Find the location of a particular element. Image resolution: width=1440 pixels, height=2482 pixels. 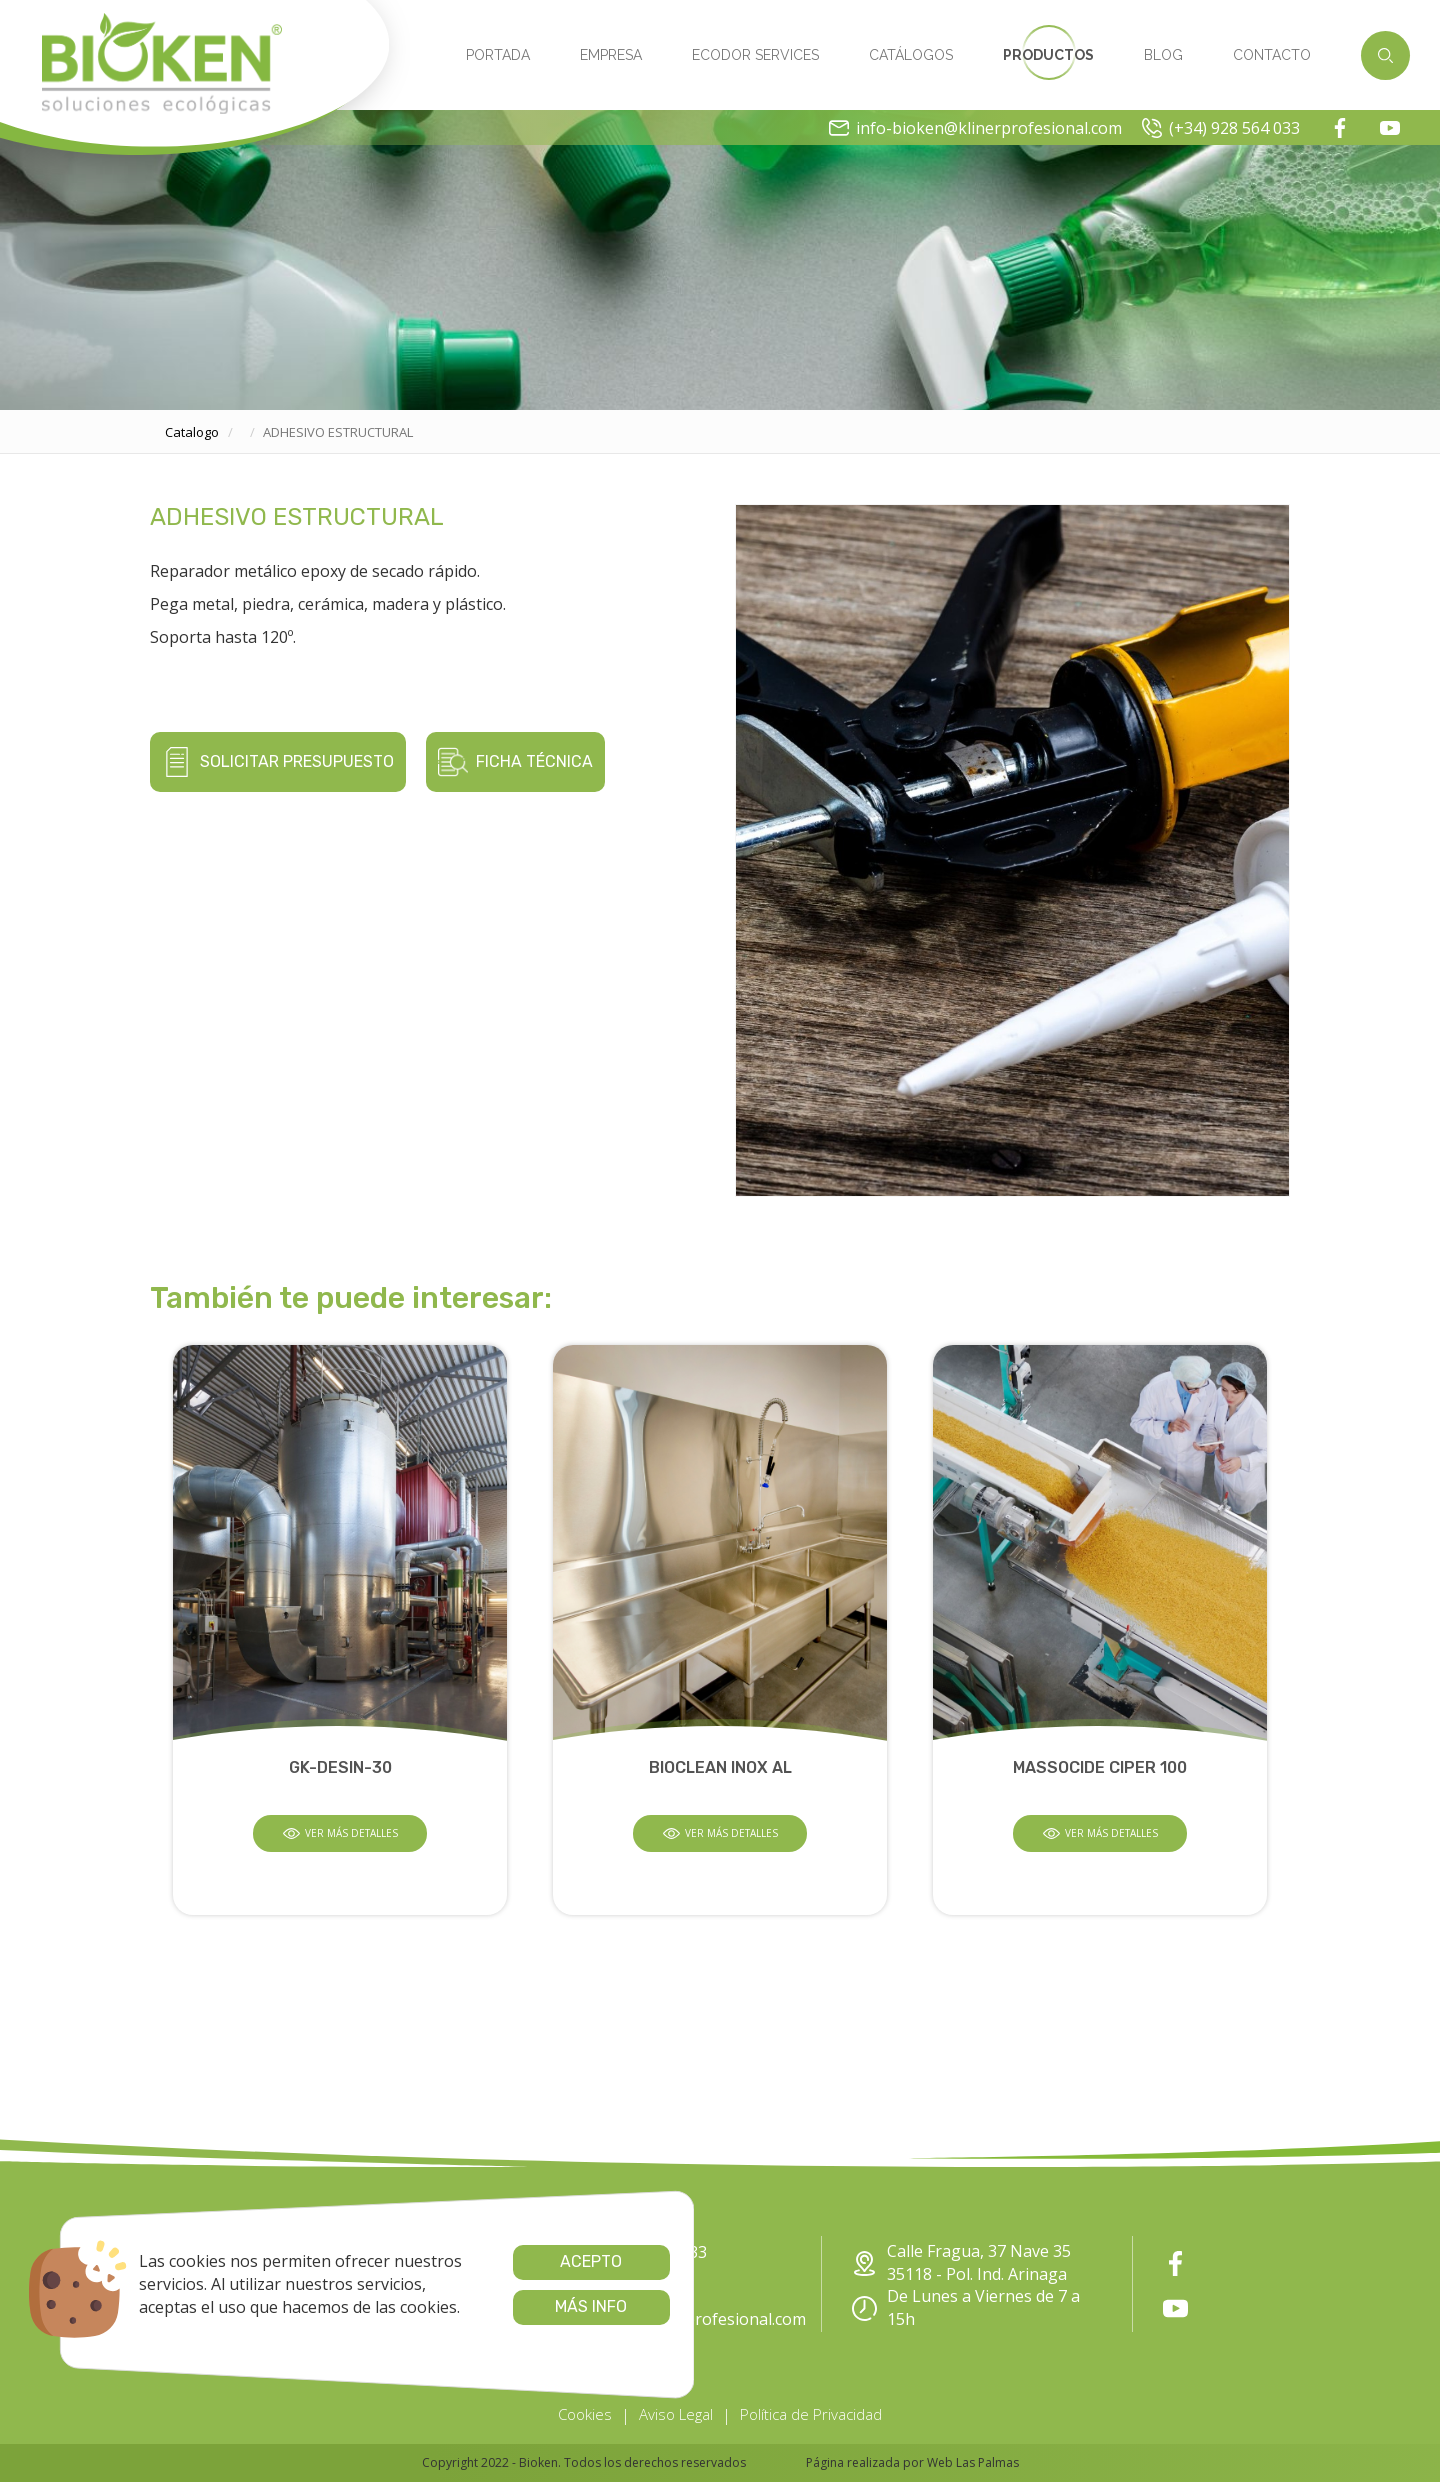

De Lunes a Viernes de 7 a 15h is located at coordinates (966, 2307).